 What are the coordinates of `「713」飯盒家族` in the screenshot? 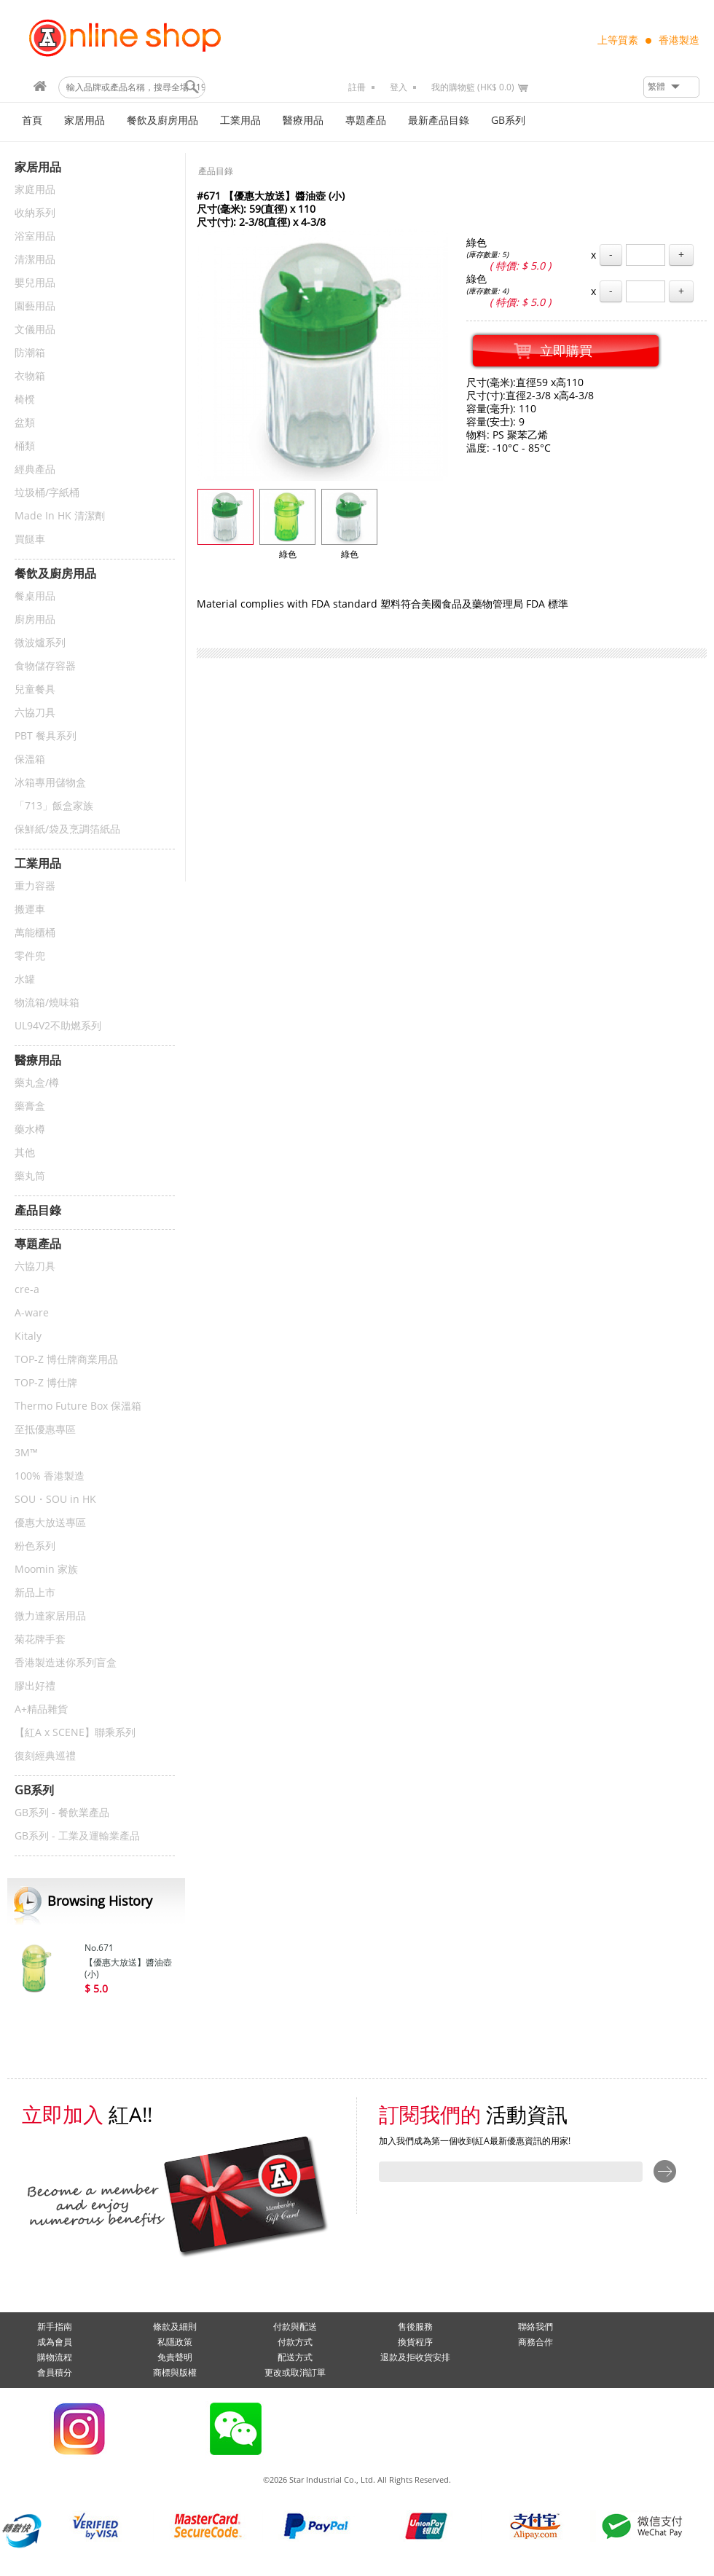 It's located at (54, 806).